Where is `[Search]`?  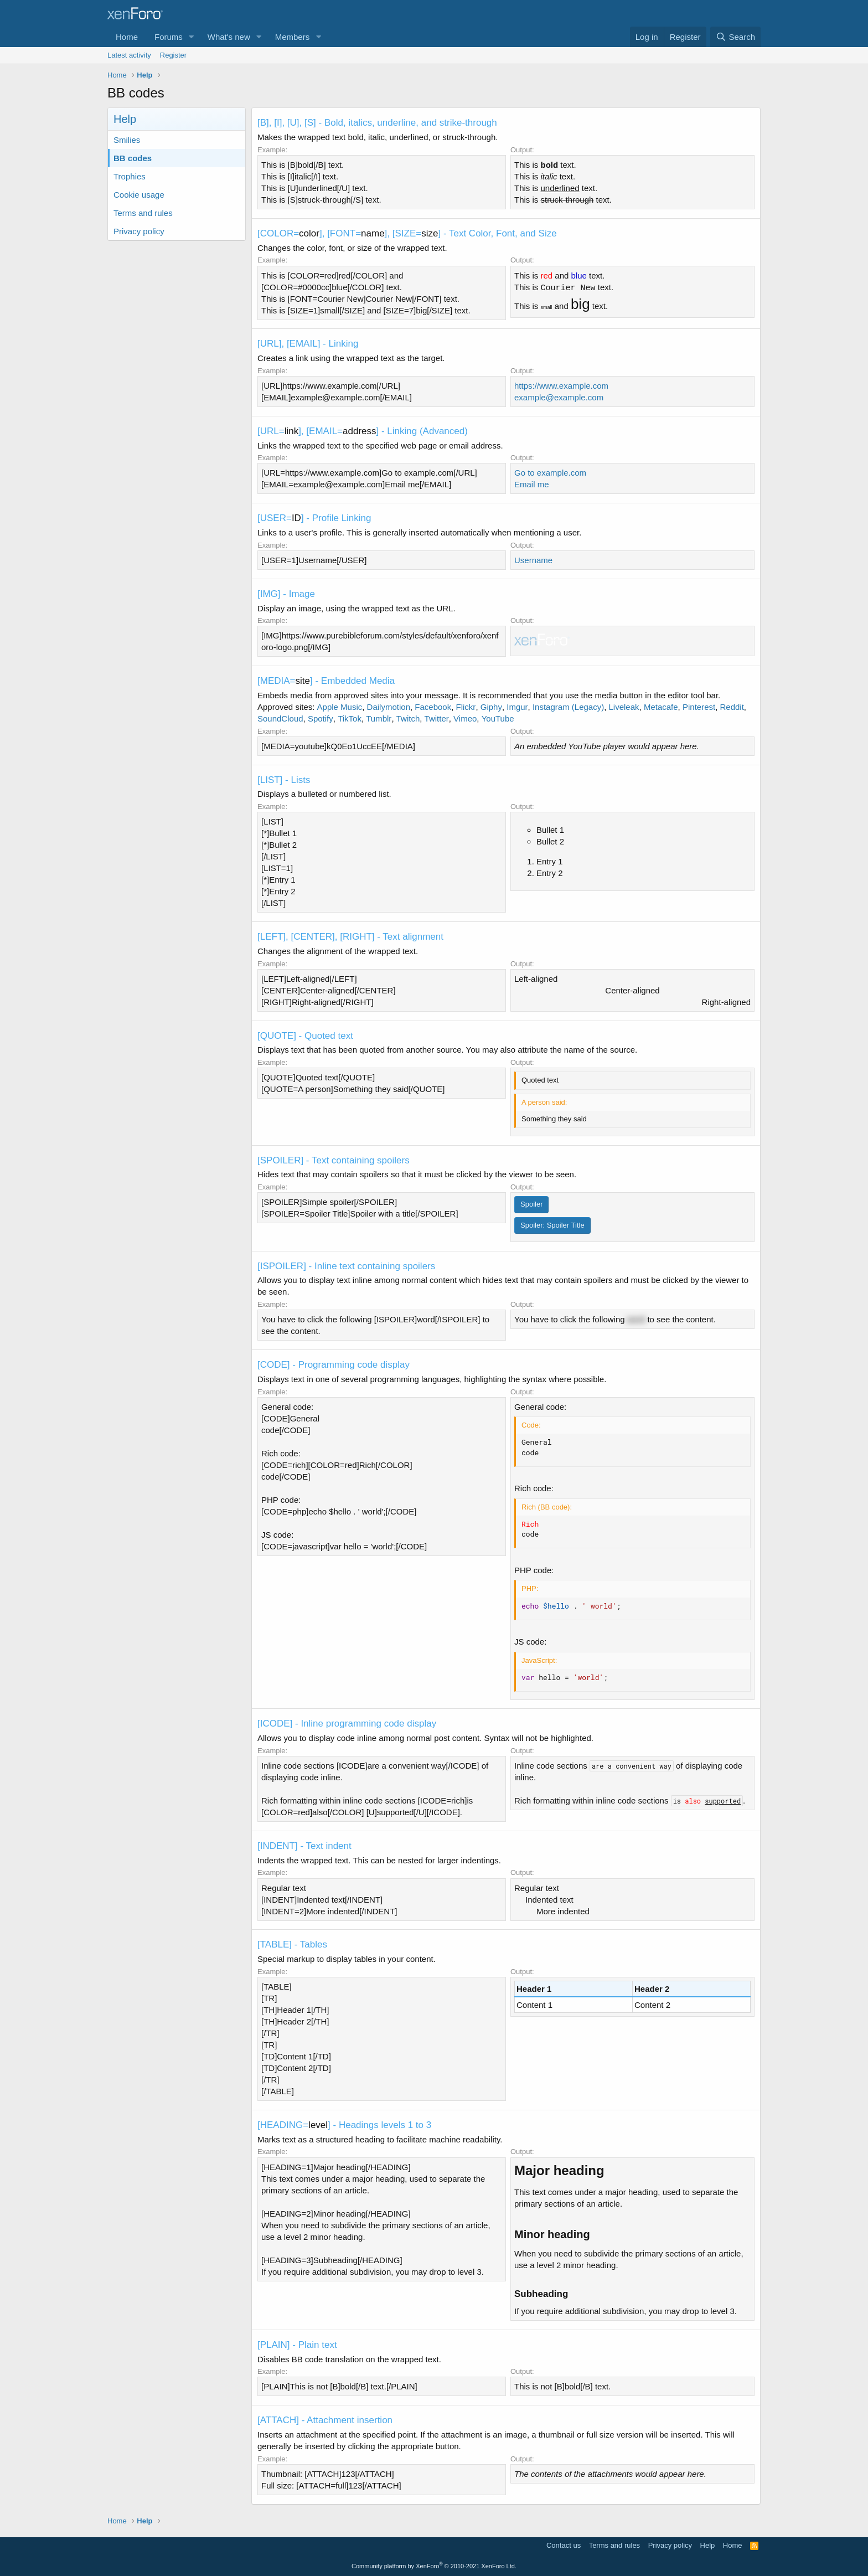 [Search] is located at coordinates (735, 37).